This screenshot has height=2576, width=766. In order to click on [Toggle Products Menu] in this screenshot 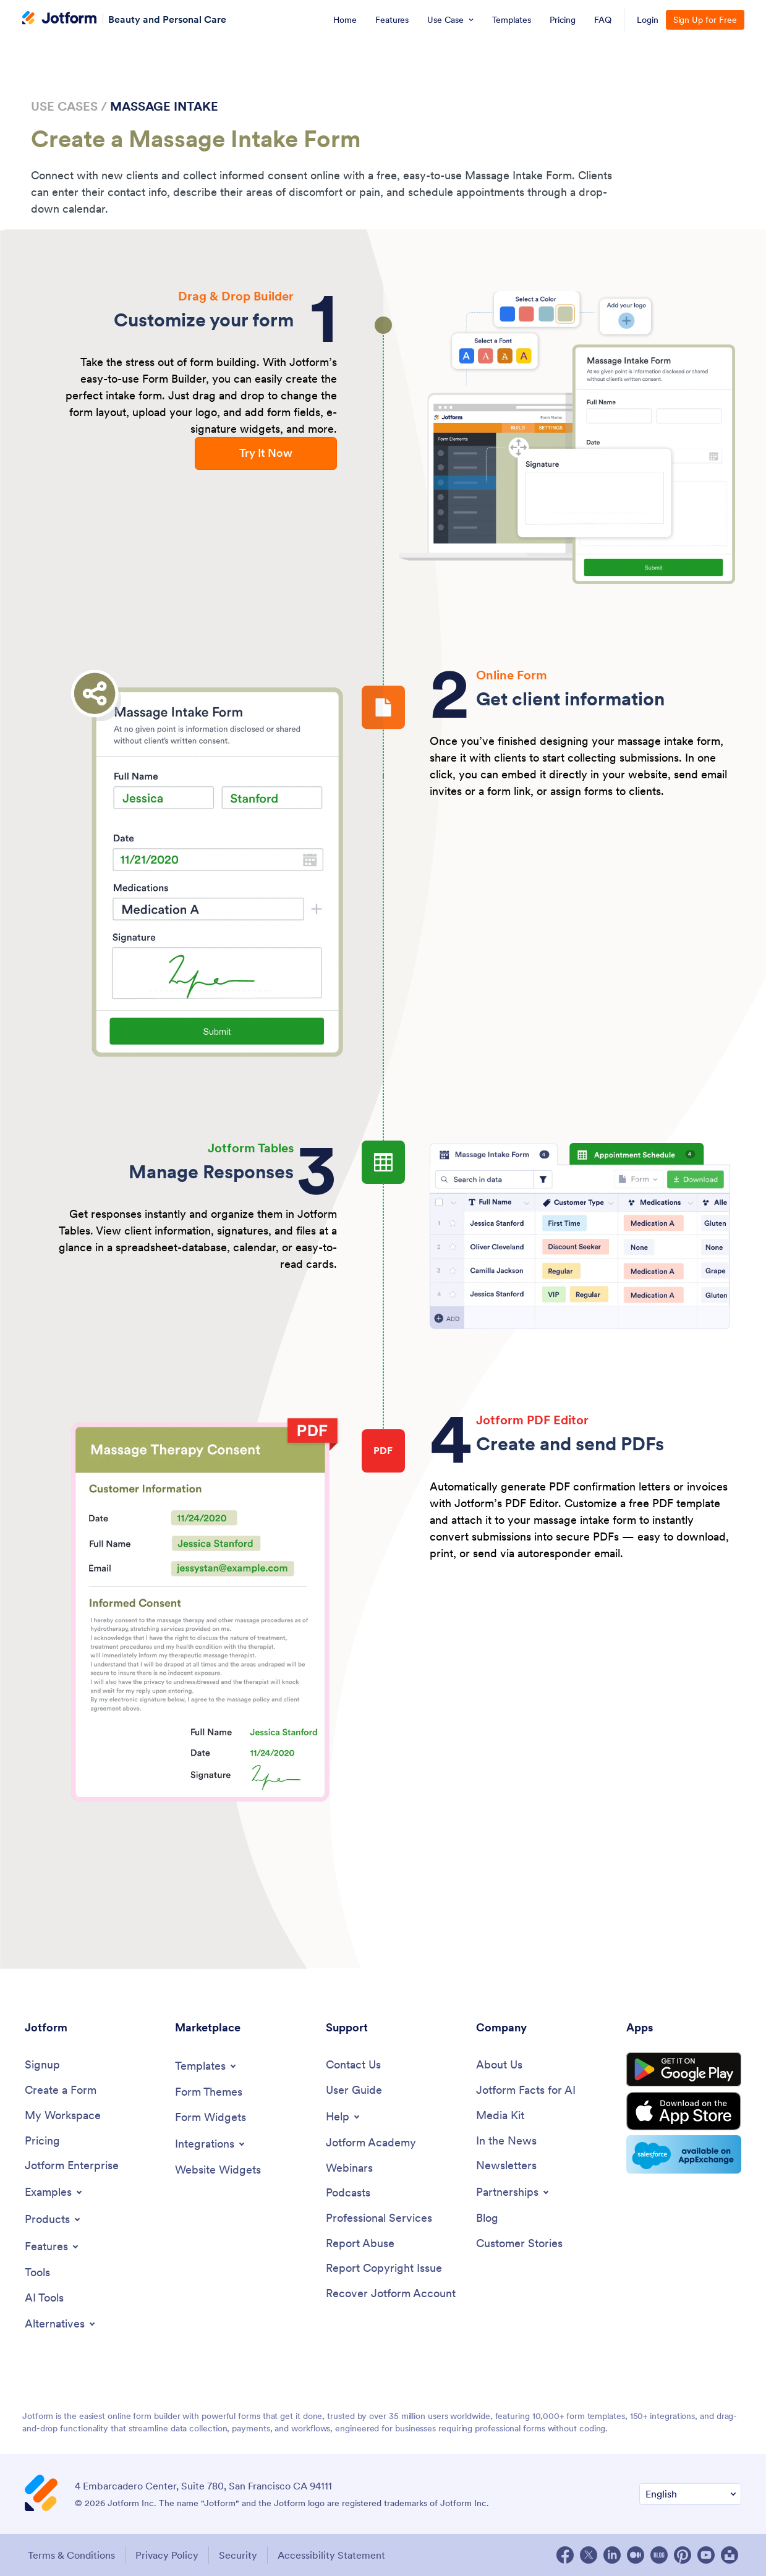, I will do `click(53, 2219)`.